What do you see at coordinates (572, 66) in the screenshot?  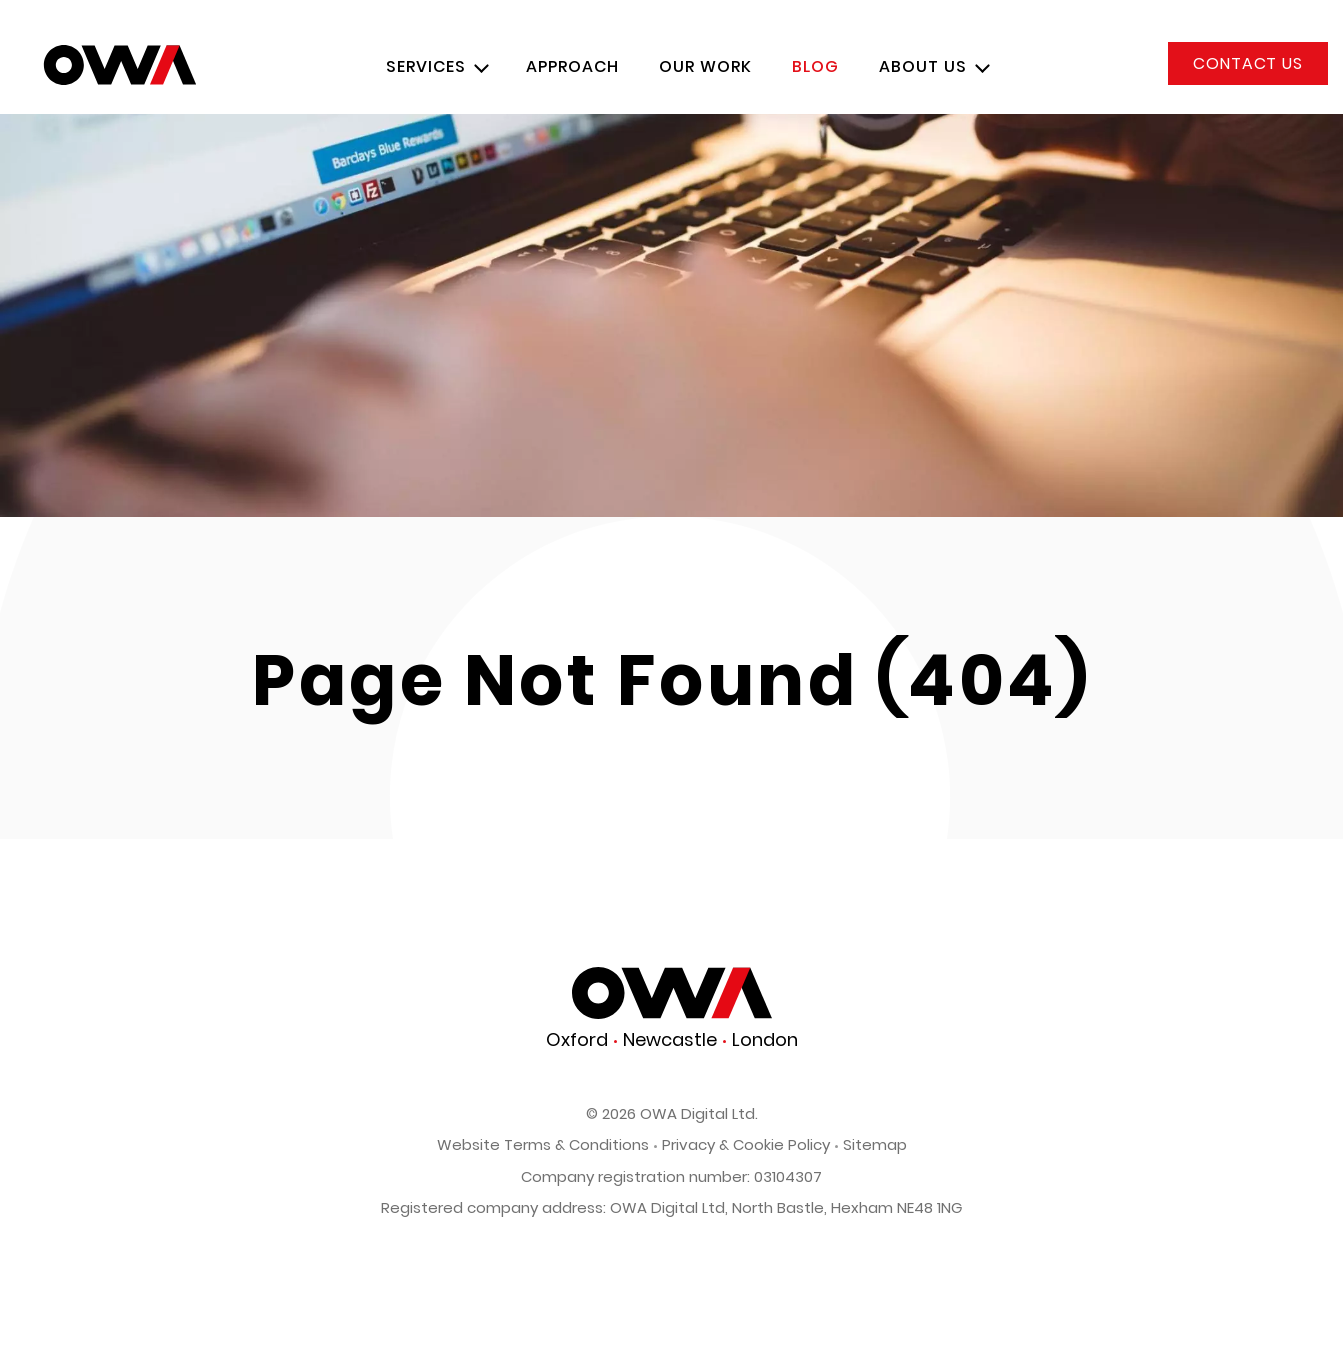 I see `Approach` at bounding box center [572, 66].